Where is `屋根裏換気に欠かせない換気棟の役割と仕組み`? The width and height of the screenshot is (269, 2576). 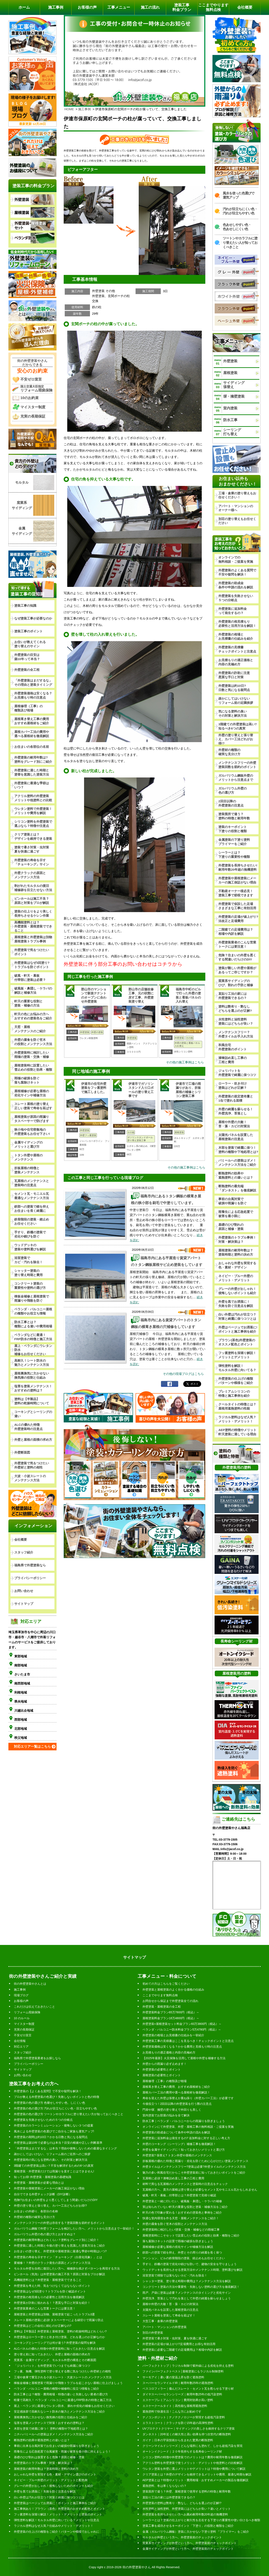
屋根裏換気に欠かせない換気棟の役割と仕組み is located at coordinates (31, 1375).